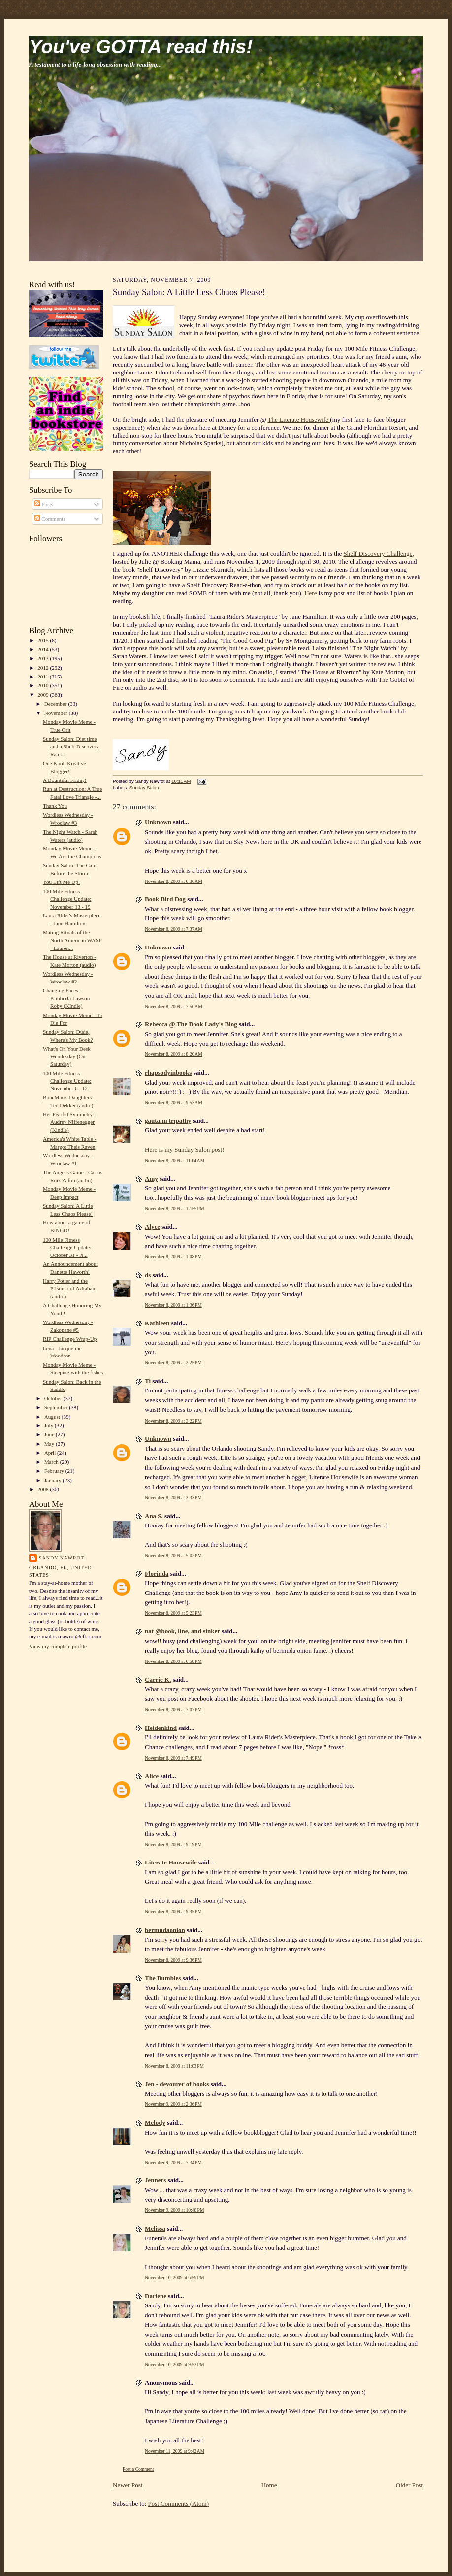 The image size is (452, 2576). What do you see at coordinates (71, 746) in the screenshot?
I see `Sunday Salon: Diet time and a Shelf Discovery Ram...` at bounding box center [71, 746].